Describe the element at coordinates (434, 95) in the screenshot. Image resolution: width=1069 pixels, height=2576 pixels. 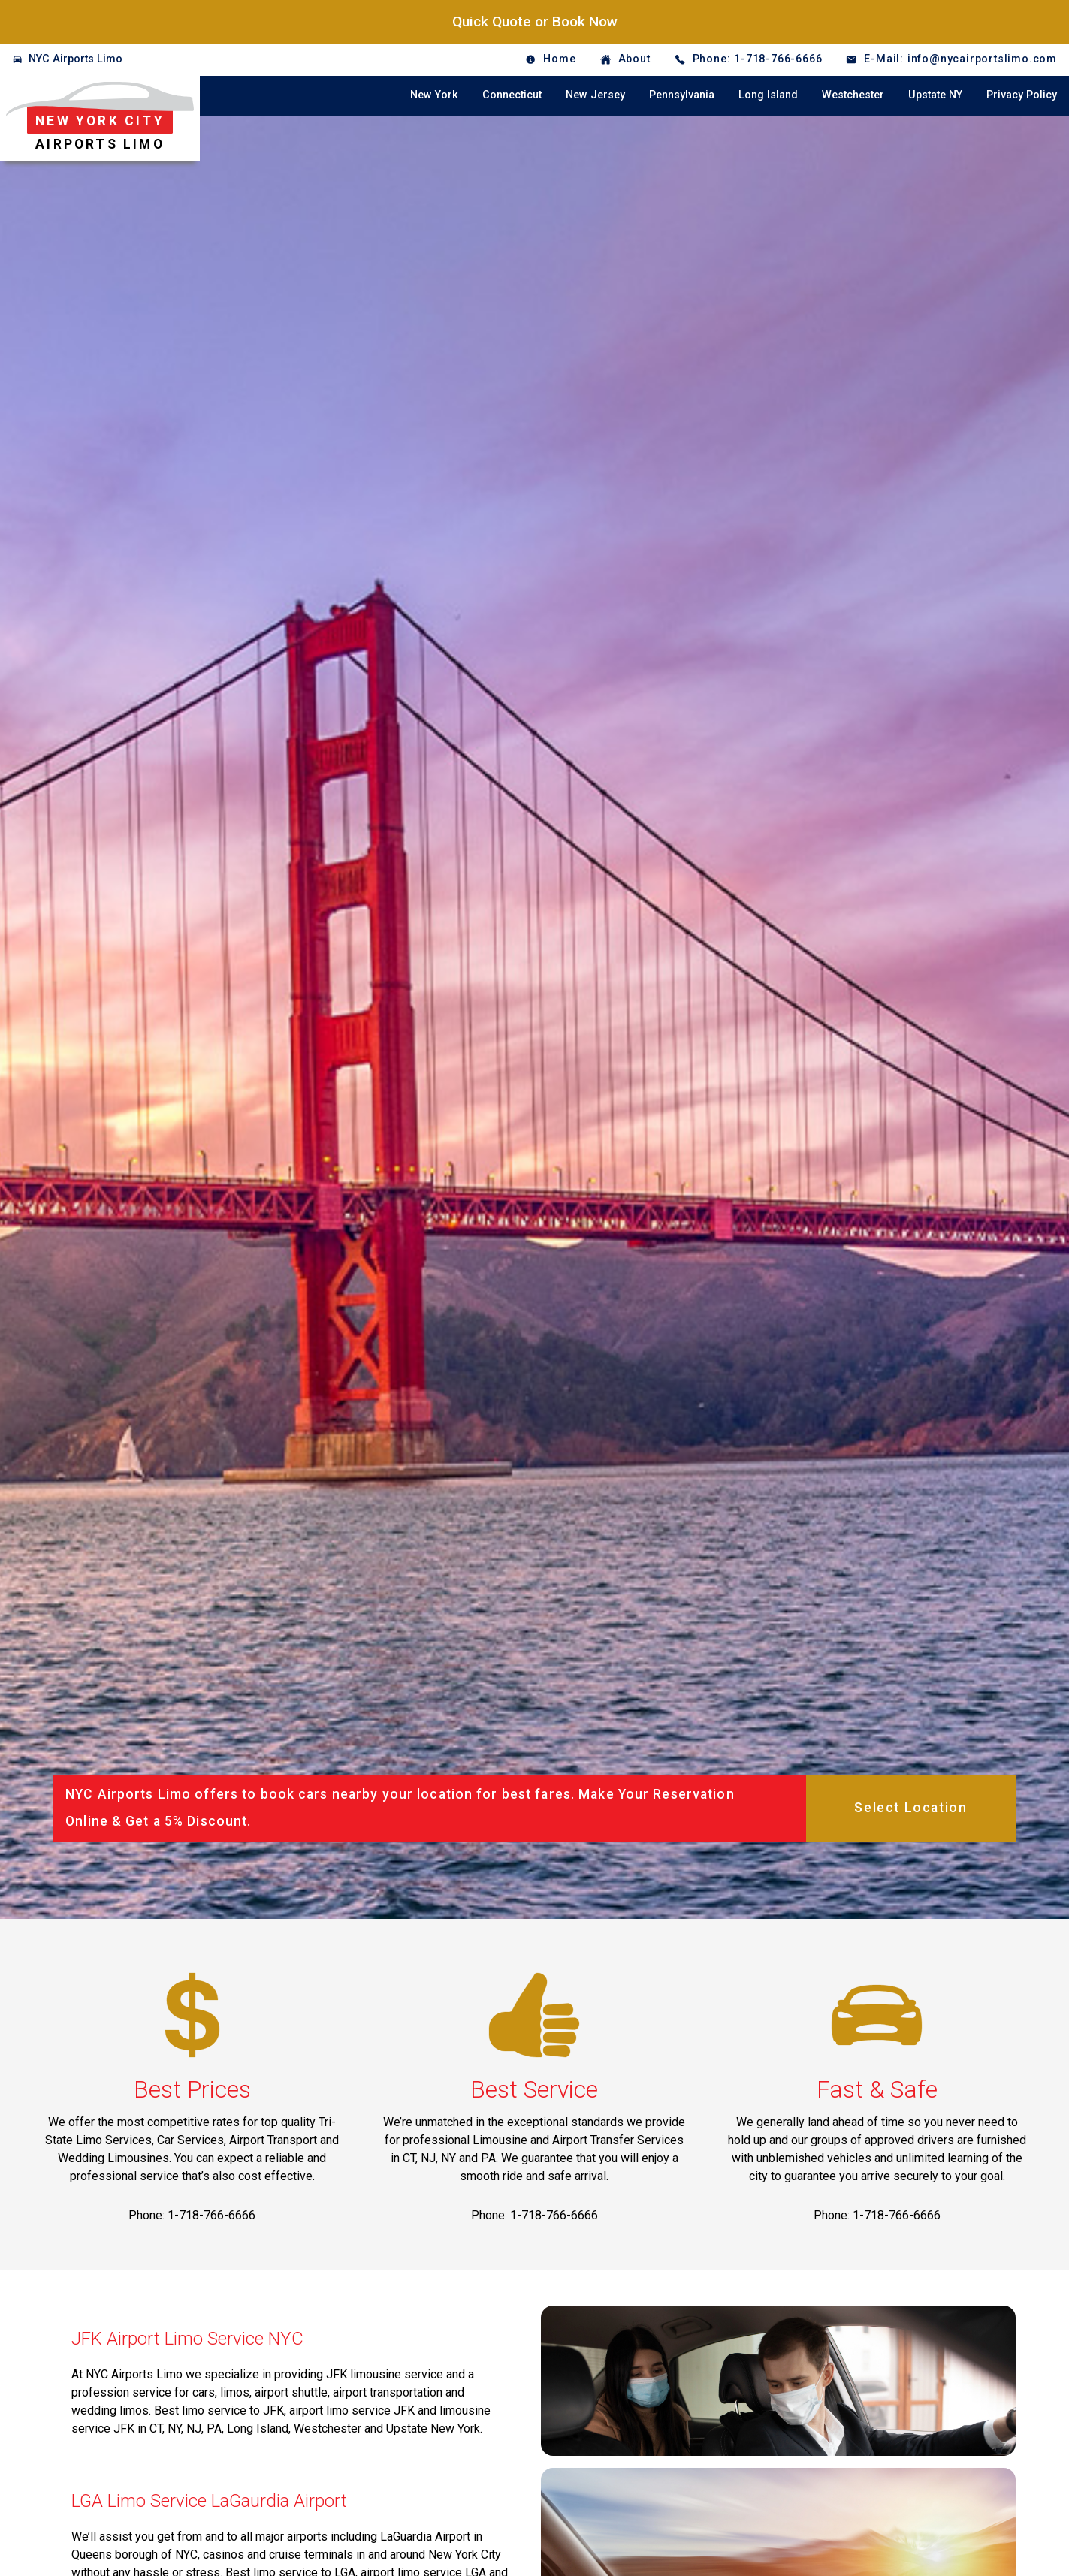
I see `New York` at that location.